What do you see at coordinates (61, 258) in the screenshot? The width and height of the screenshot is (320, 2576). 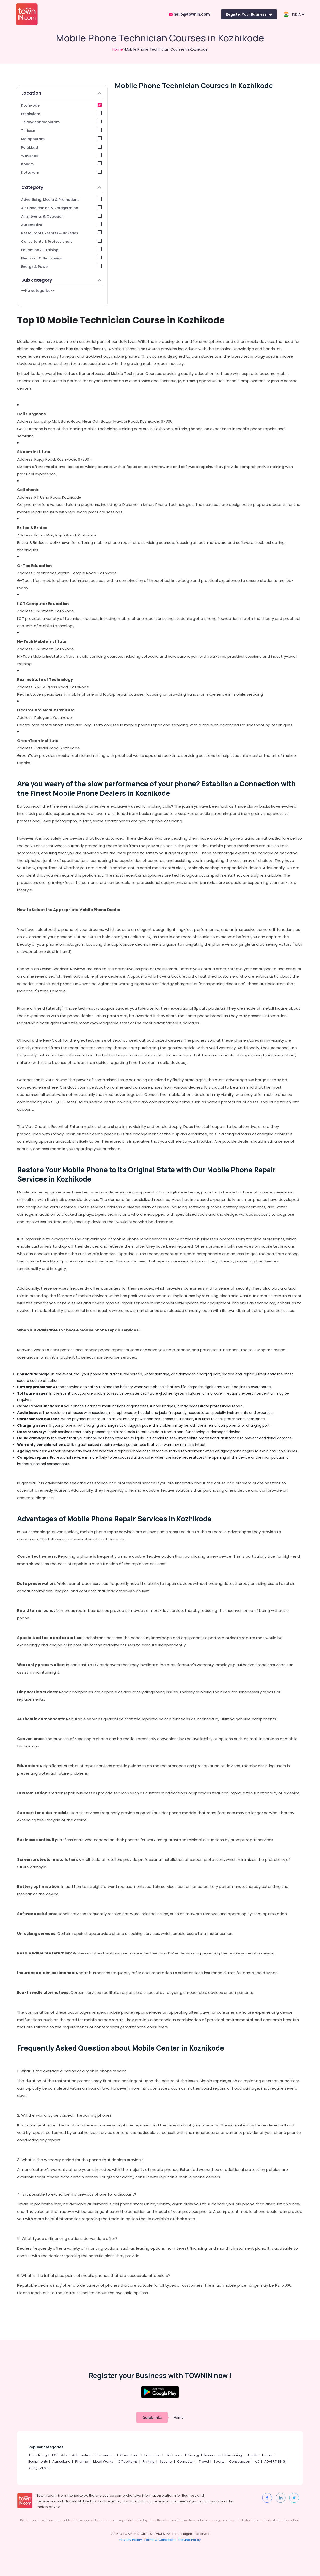 I see `Electrical & Electronics` at bounding box center [61, 258].